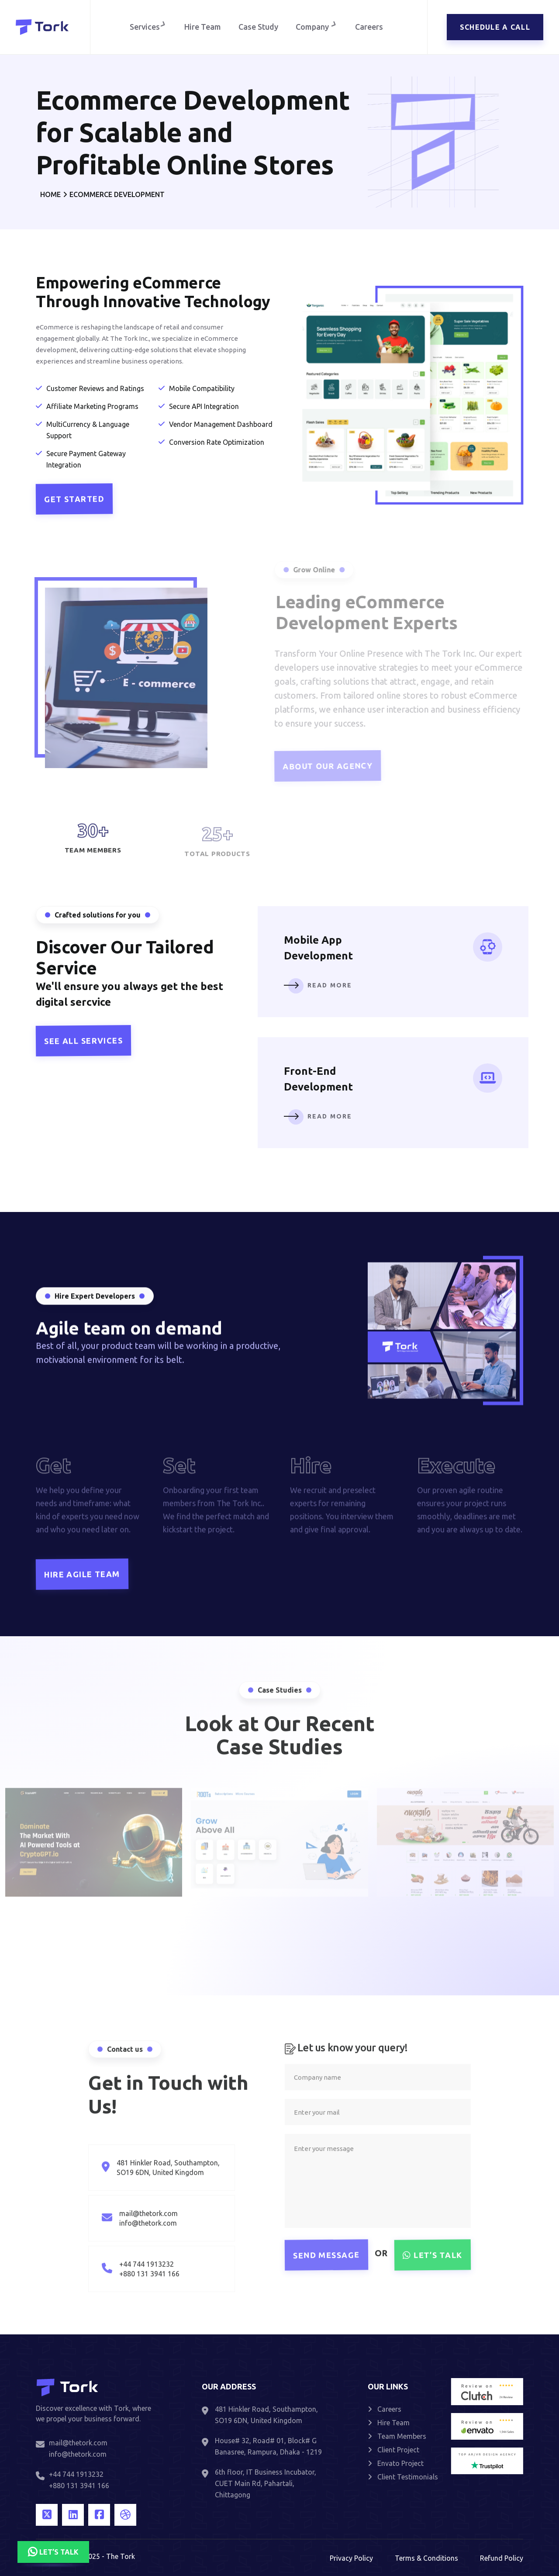  I want to click on Client Testimonials, so click(403, 2477).